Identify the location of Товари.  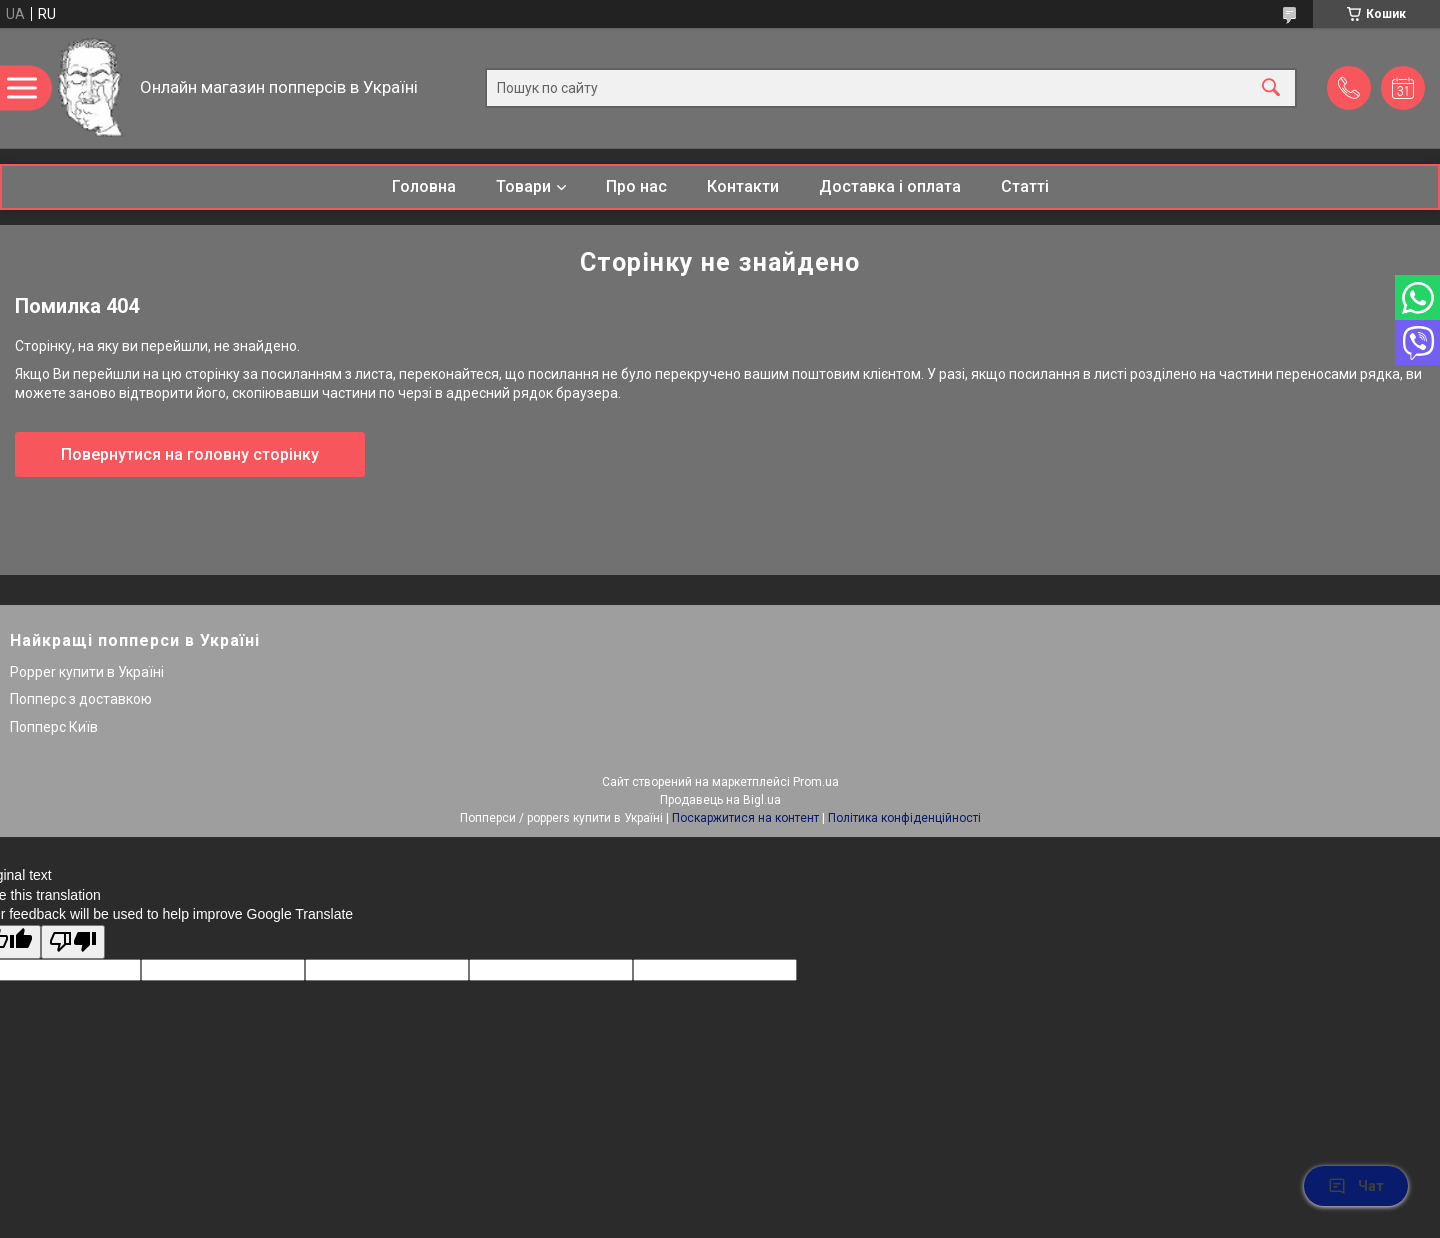
(523, 186).